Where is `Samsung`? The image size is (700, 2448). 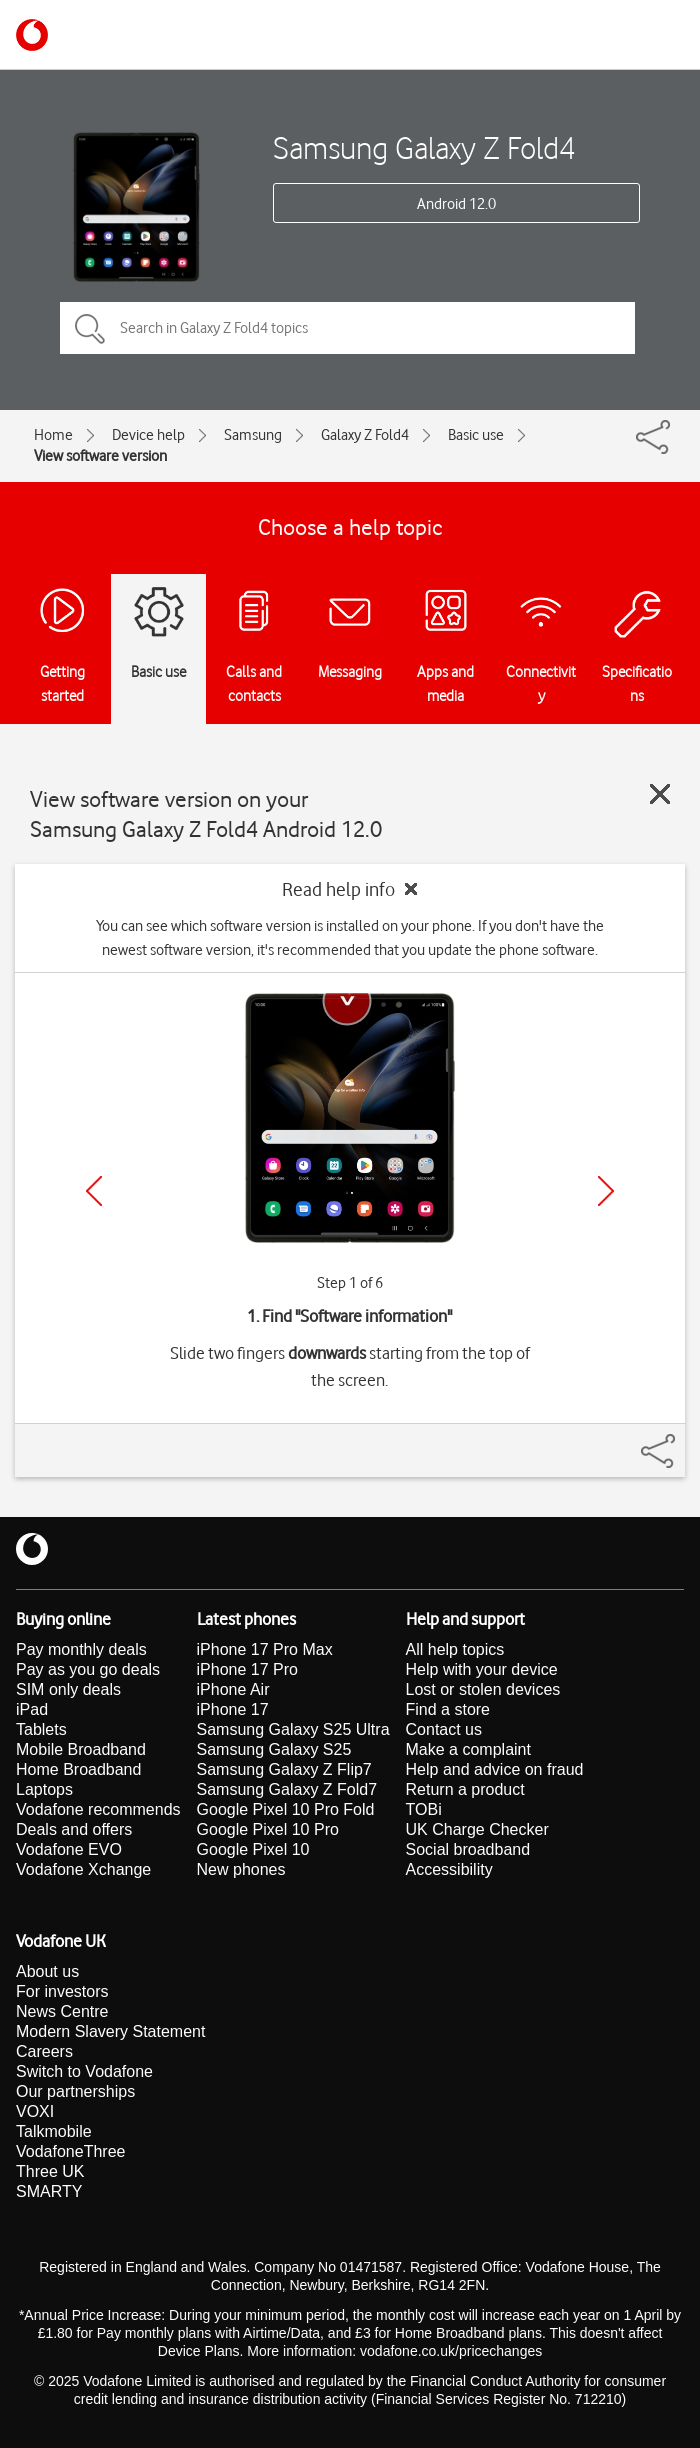 Samsung is located at coordinates (253, 435).